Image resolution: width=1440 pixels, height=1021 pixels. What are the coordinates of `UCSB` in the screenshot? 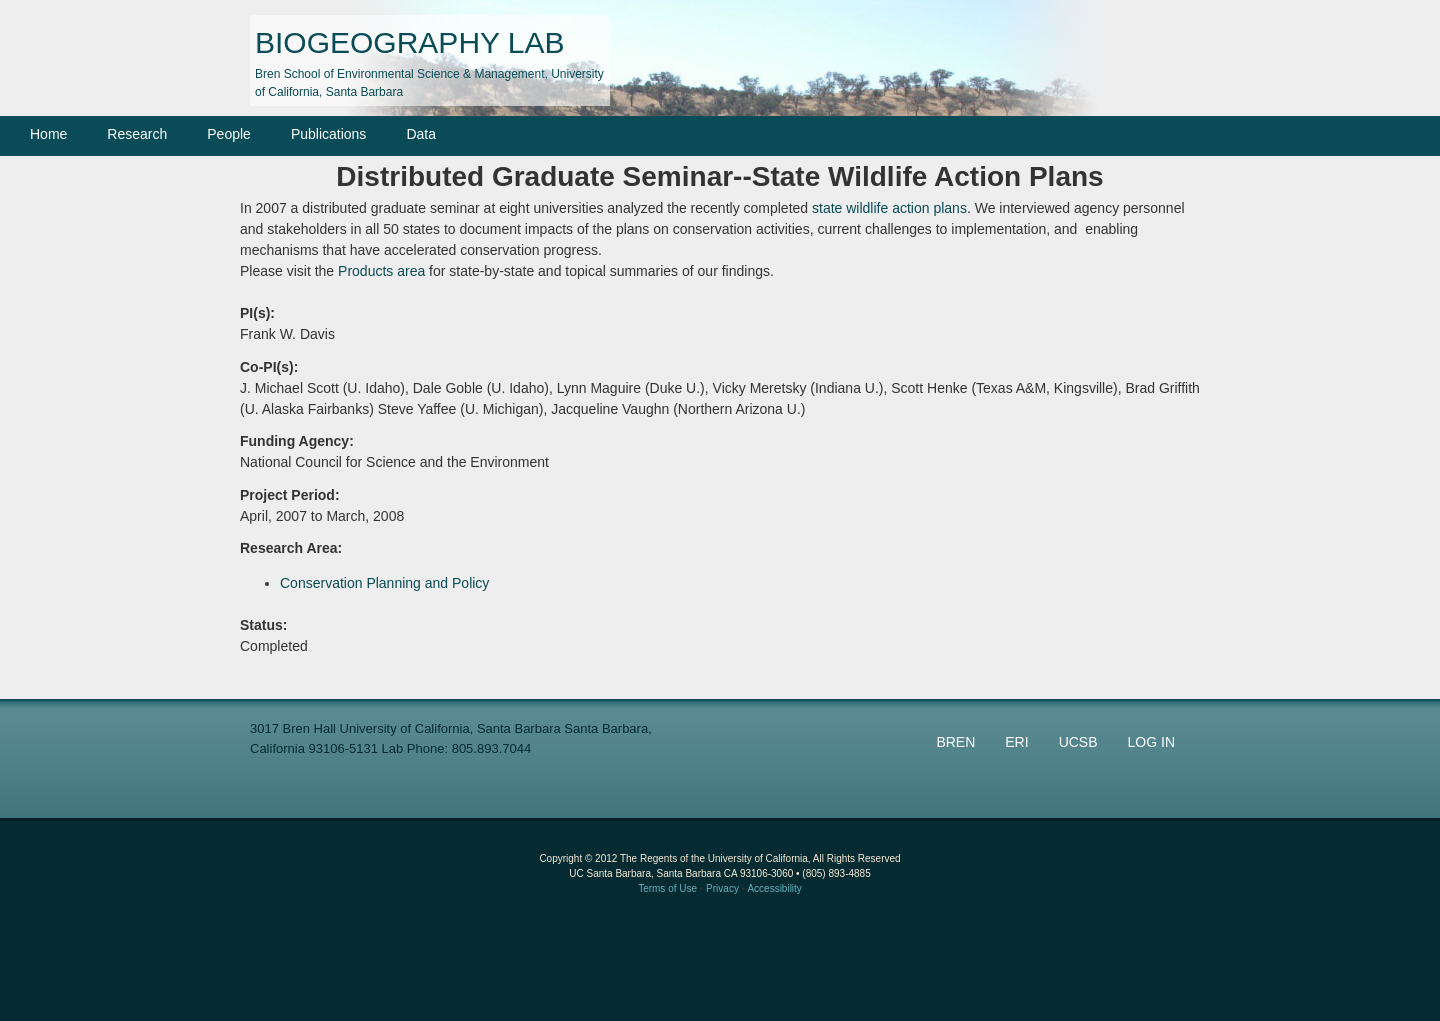 It's located at (1078, 742).